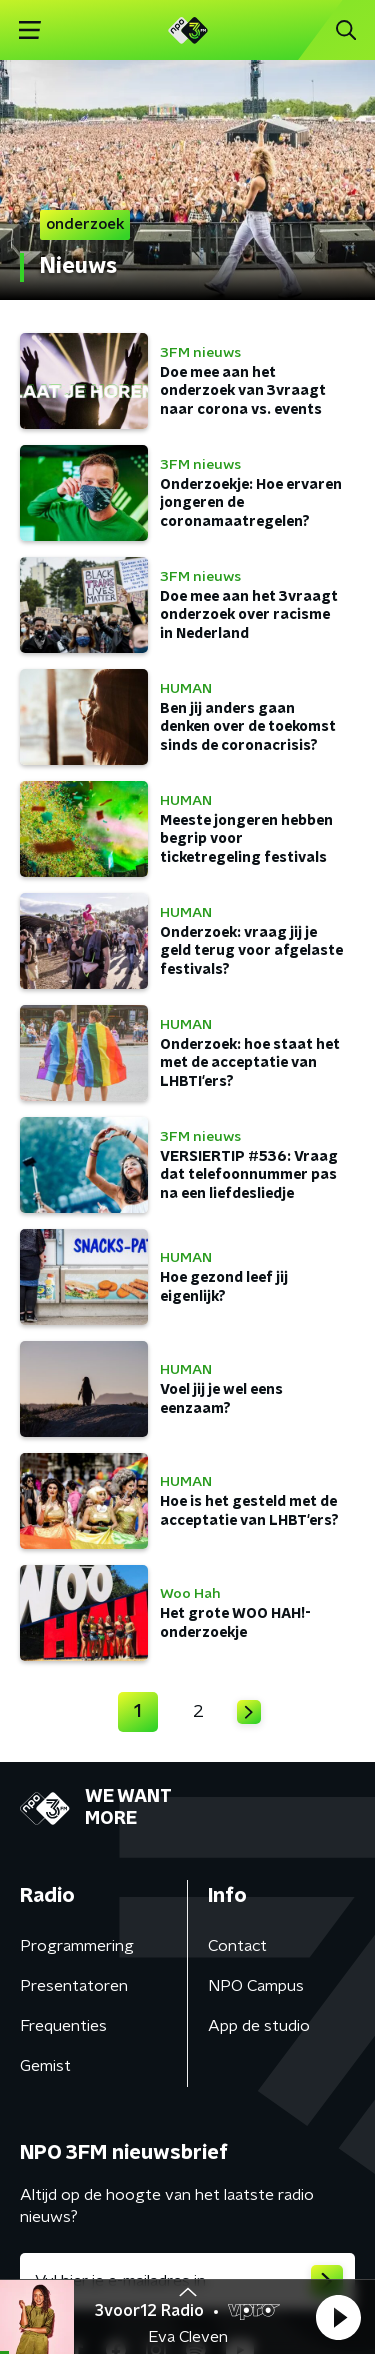 The width and height of the screenshot is (375, 2354). Describe the element at coordinates (256, 1986) in the screenshot. I see `NPO Campus` at that location.